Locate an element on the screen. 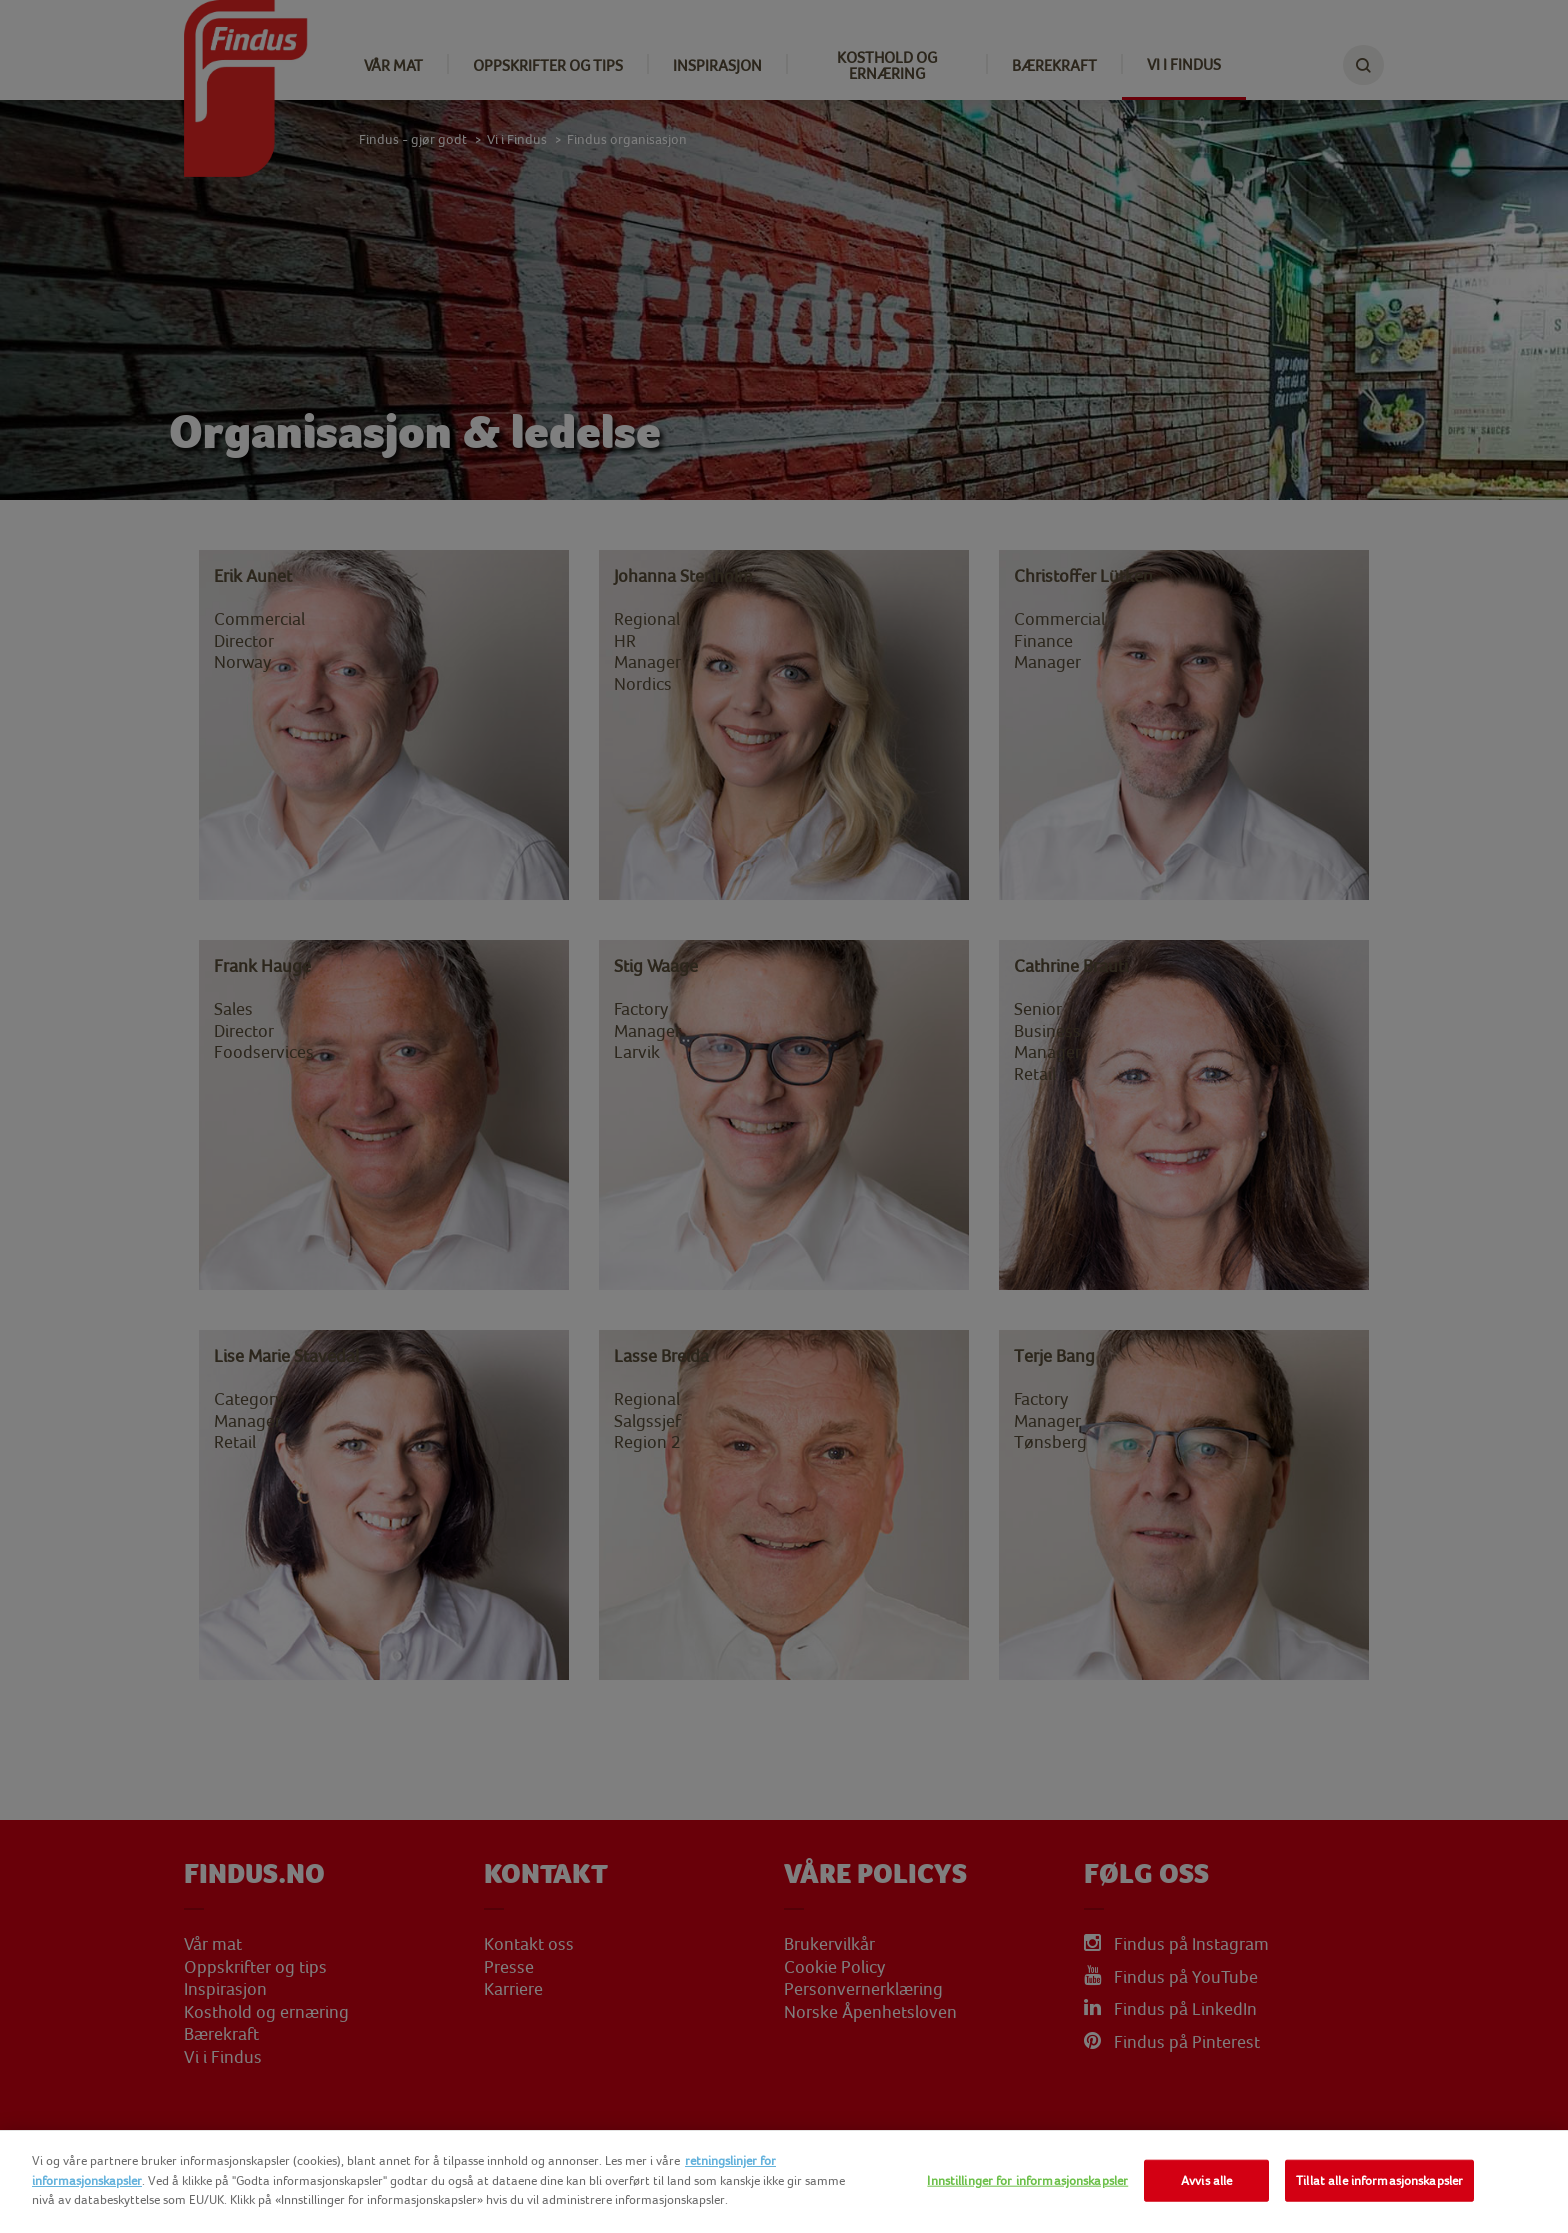  Innstillinger for informasjonskapsler is located at coordinates (1027, 2180).